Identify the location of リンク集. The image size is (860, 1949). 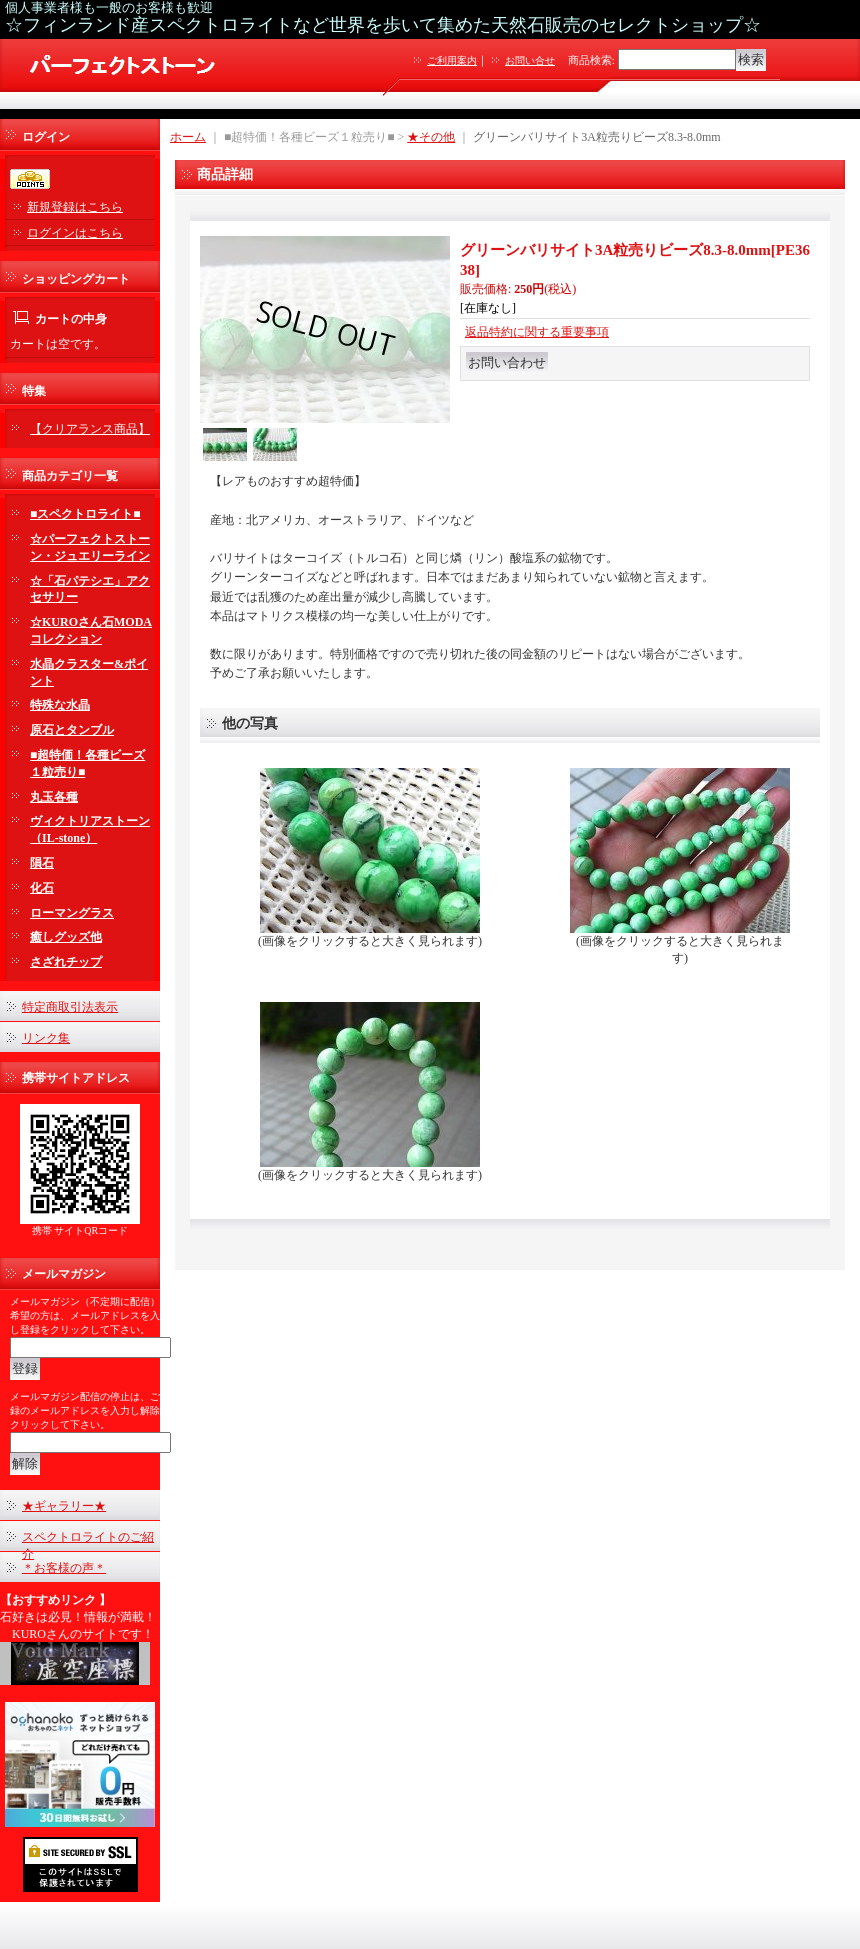
(46, 1038).